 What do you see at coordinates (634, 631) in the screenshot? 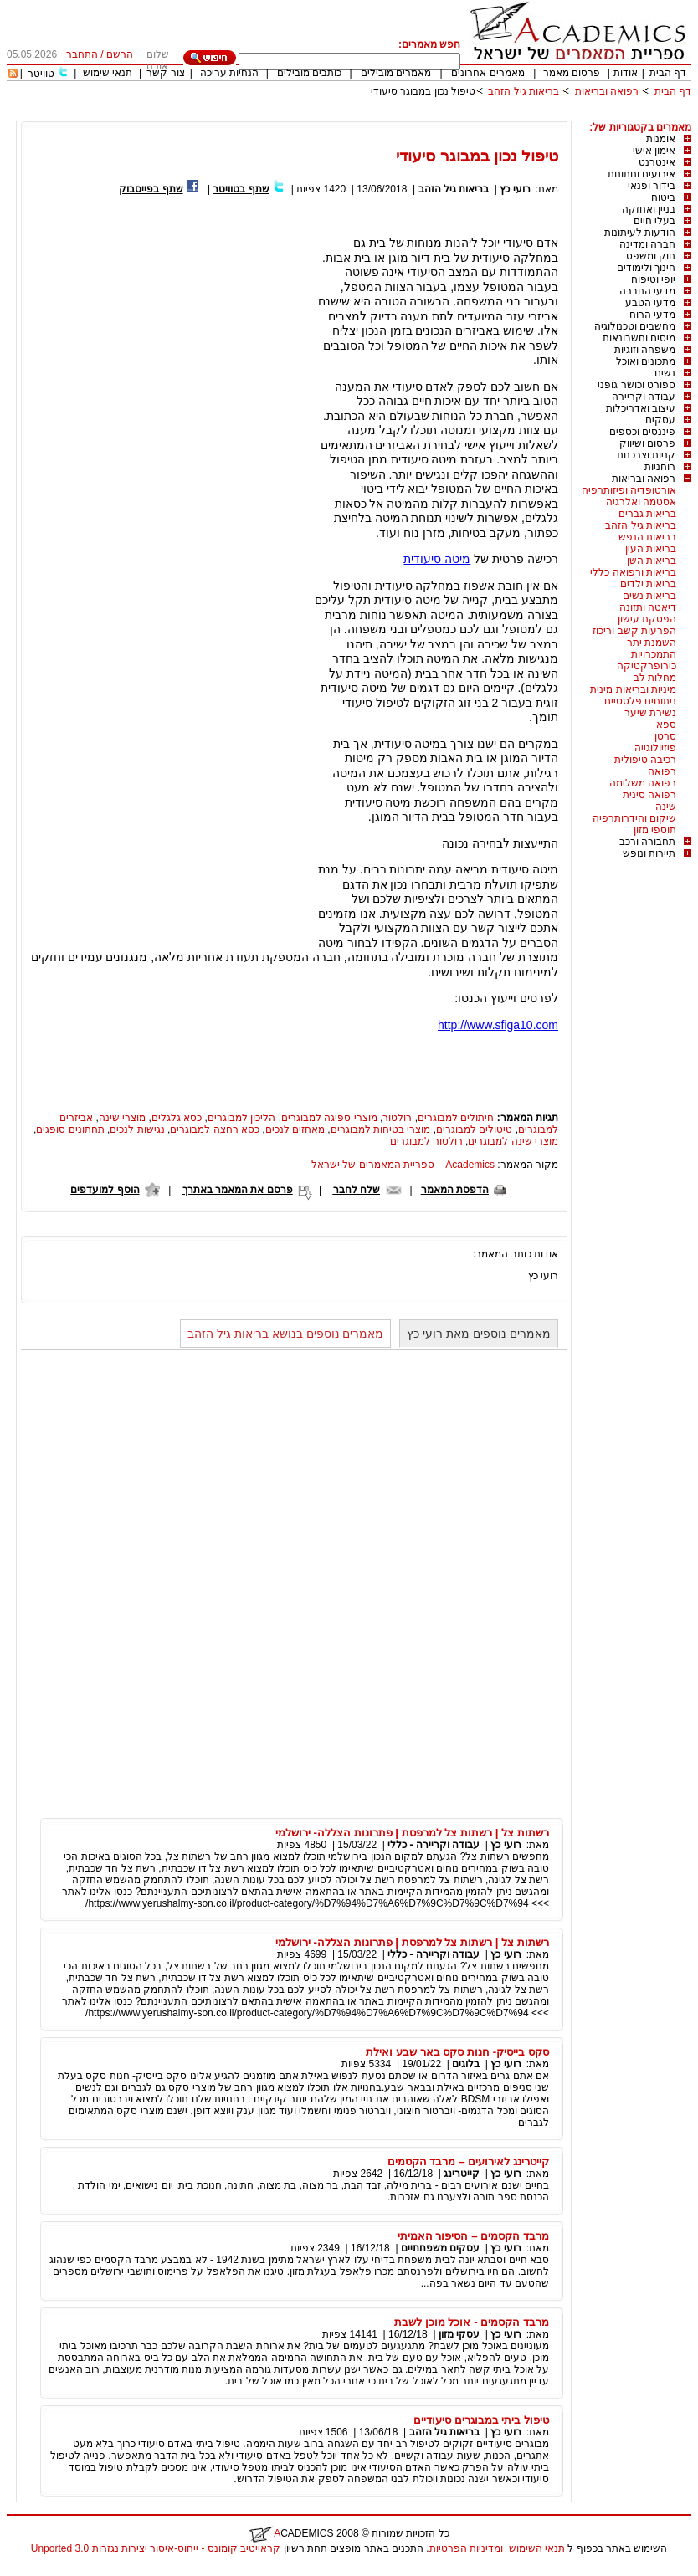
I see `הפרעות קשב וריכוז` at bounding box center [634, 631].